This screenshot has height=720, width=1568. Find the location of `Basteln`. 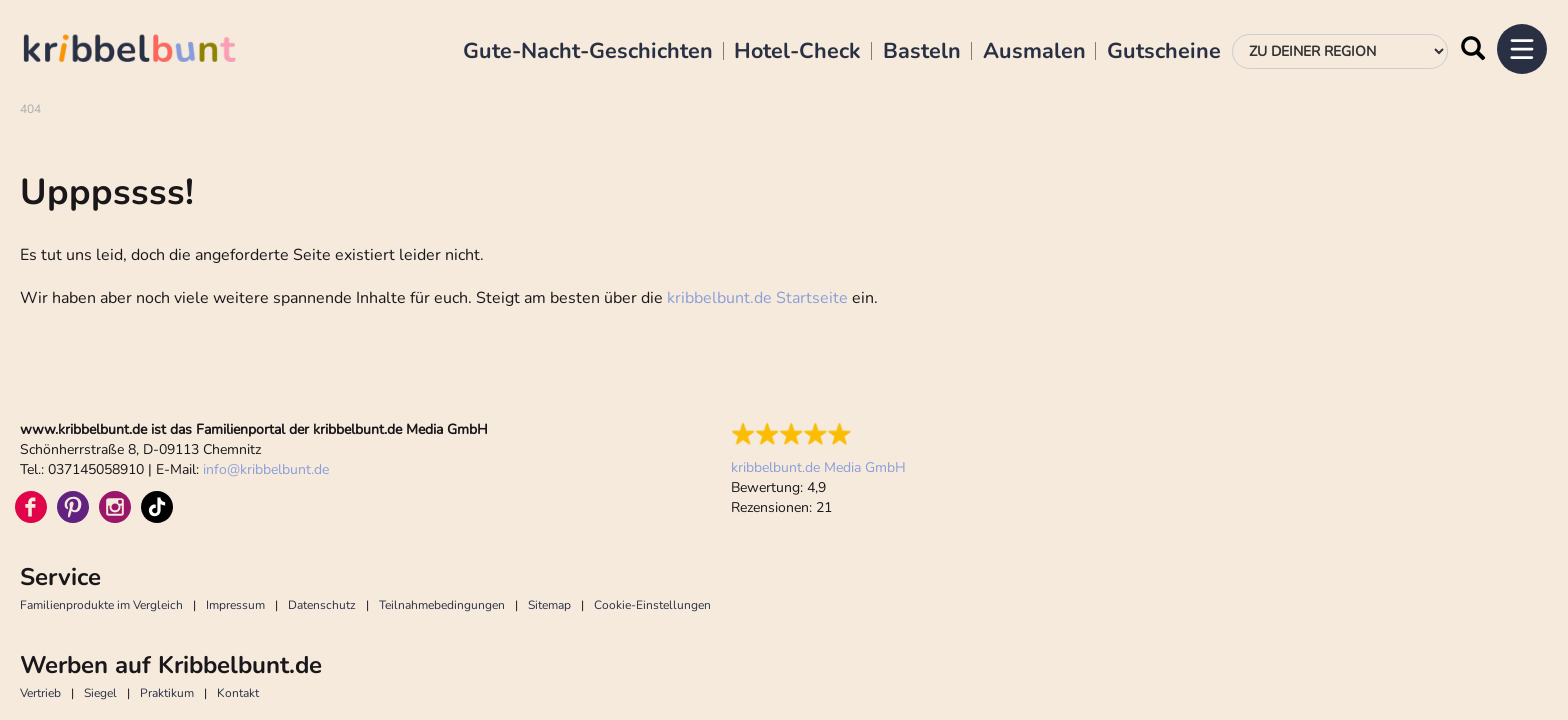

Basteln is located at coordinates (922, 52).